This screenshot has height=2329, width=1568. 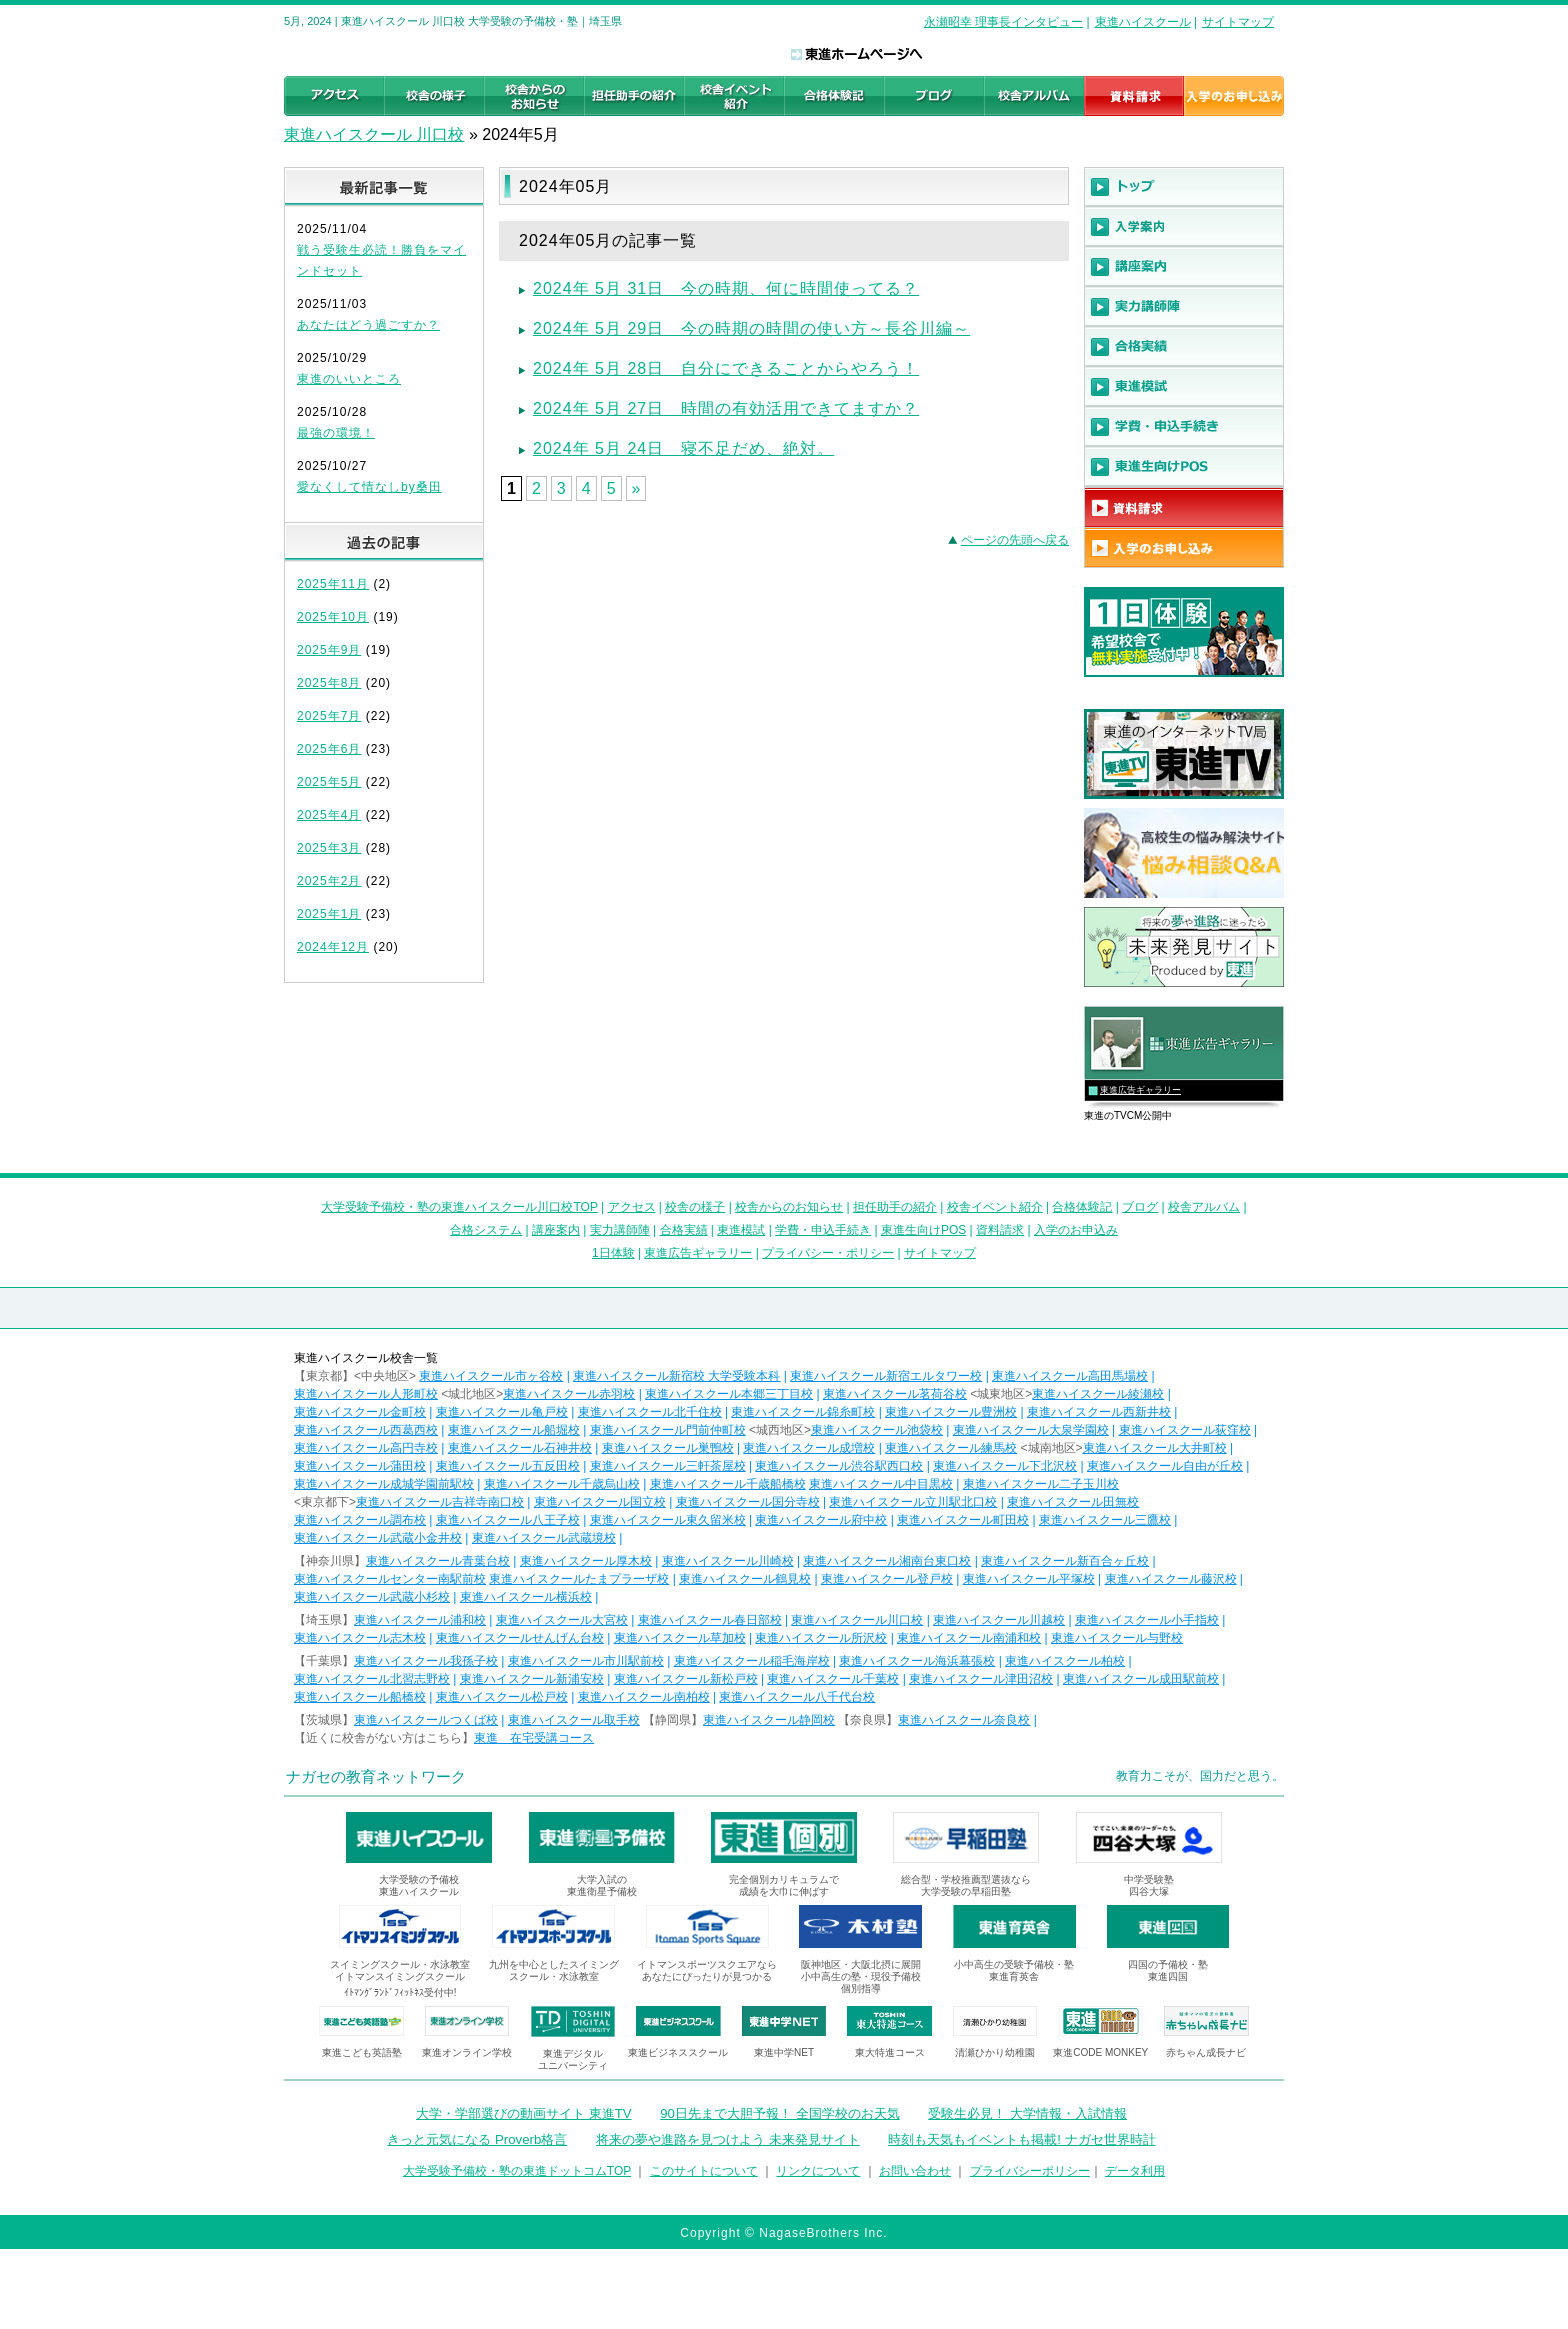 What do you see at coordinates (917, 1661) in the screenshot?
I see `東進ハイスクール海浜幕張校` at bounding box center [917, 1661].